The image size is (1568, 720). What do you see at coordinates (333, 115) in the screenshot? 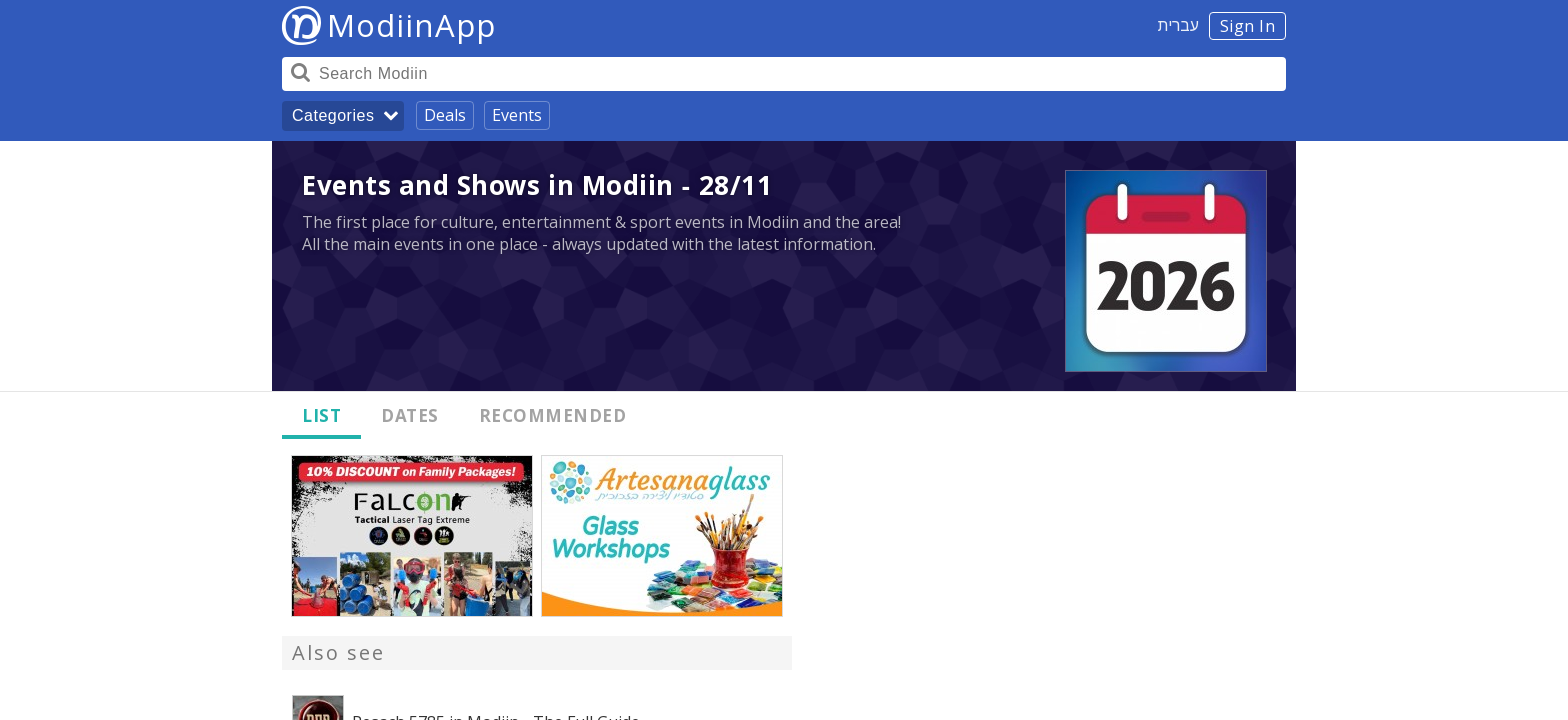
I see `Categories` at bounding box center [333, 115].